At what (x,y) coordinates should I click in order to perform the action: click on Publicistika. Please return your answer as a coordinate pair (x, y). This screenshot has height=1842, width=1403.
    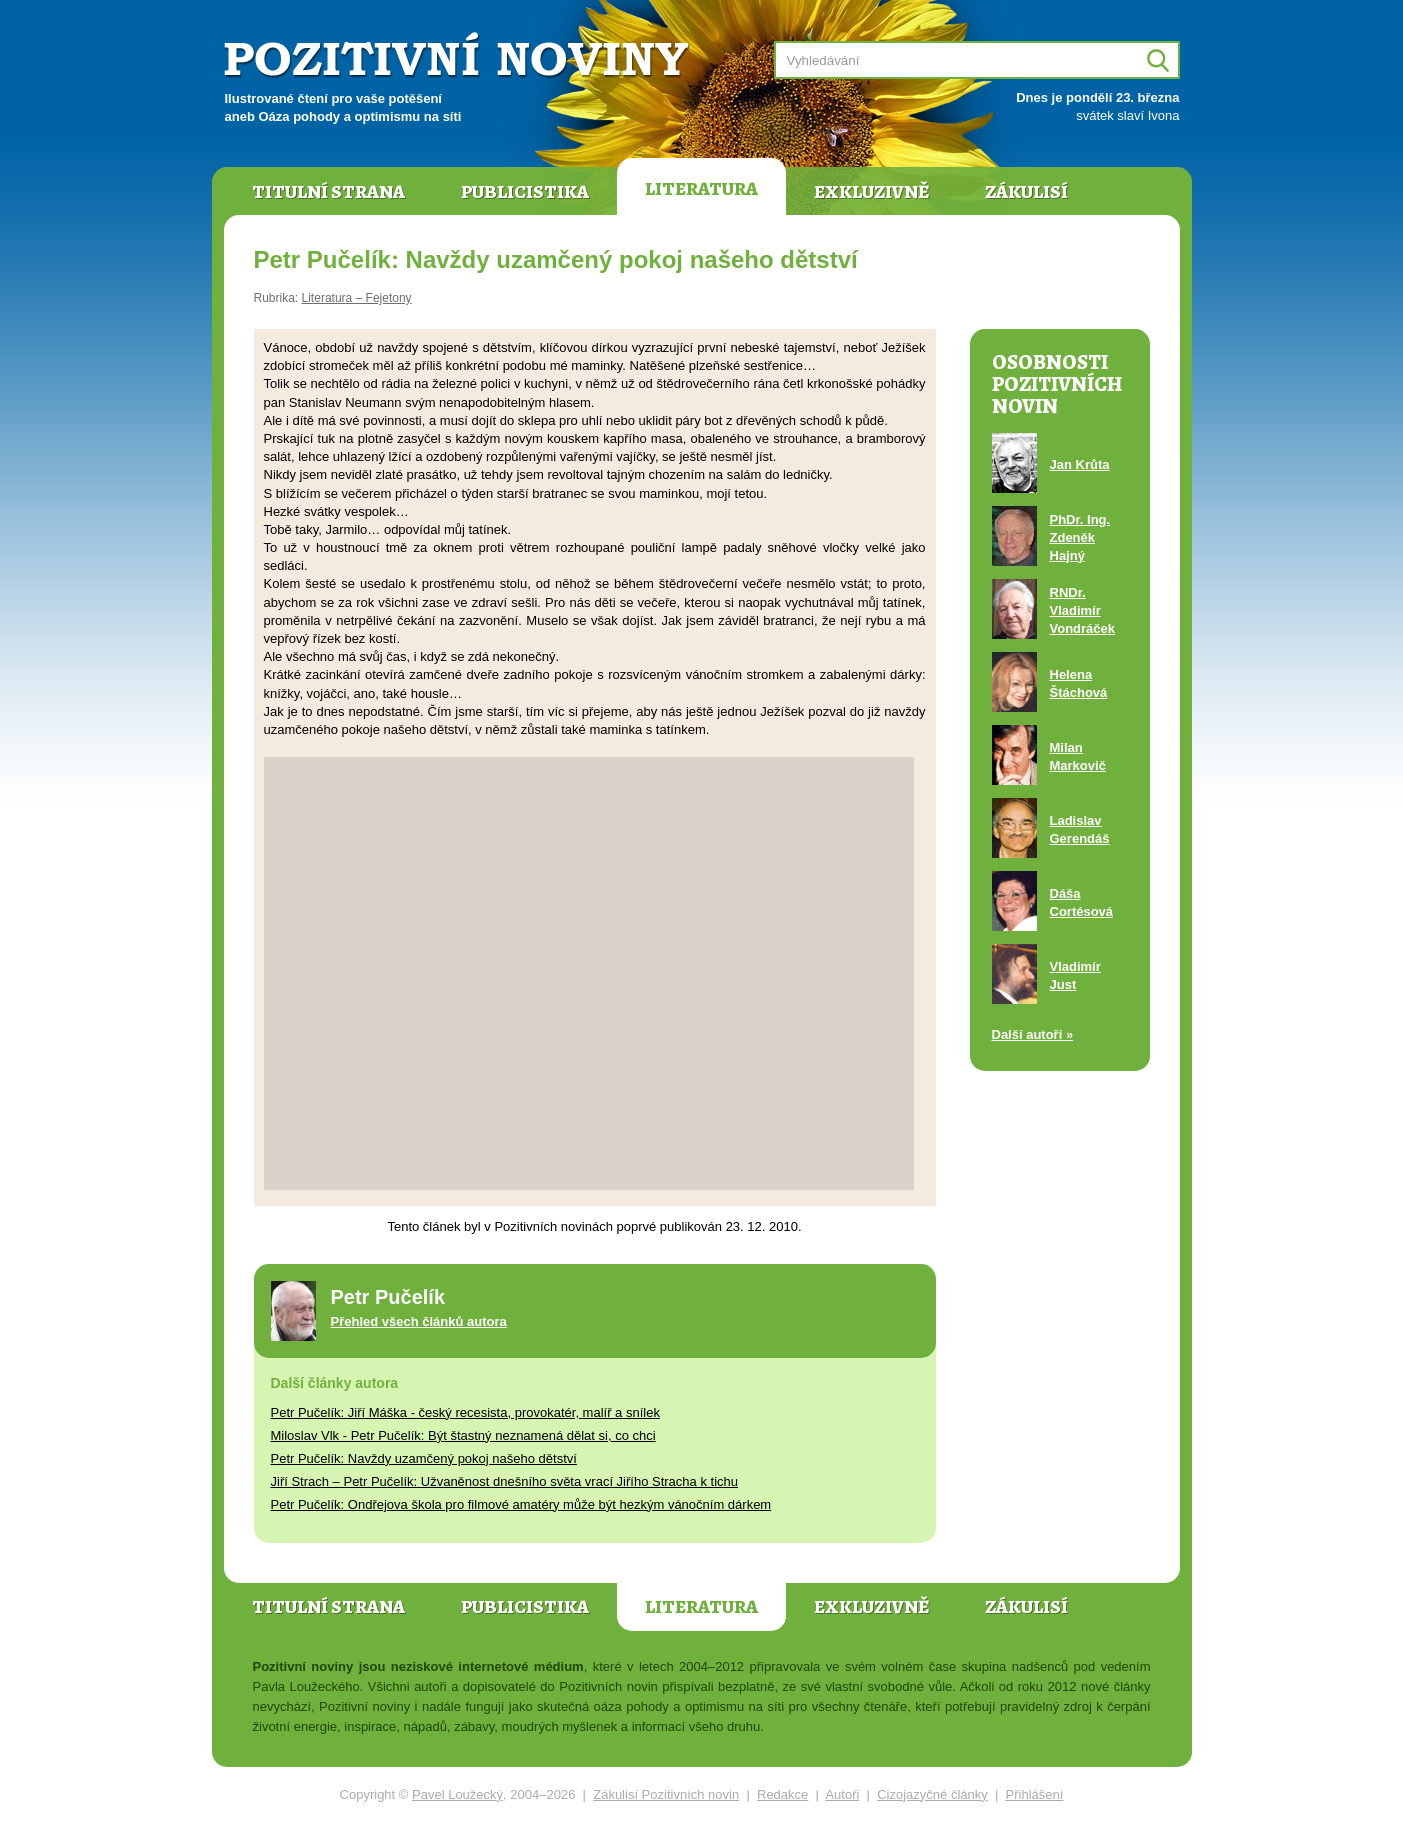
    Looking at the image, I should click on (525, 192).